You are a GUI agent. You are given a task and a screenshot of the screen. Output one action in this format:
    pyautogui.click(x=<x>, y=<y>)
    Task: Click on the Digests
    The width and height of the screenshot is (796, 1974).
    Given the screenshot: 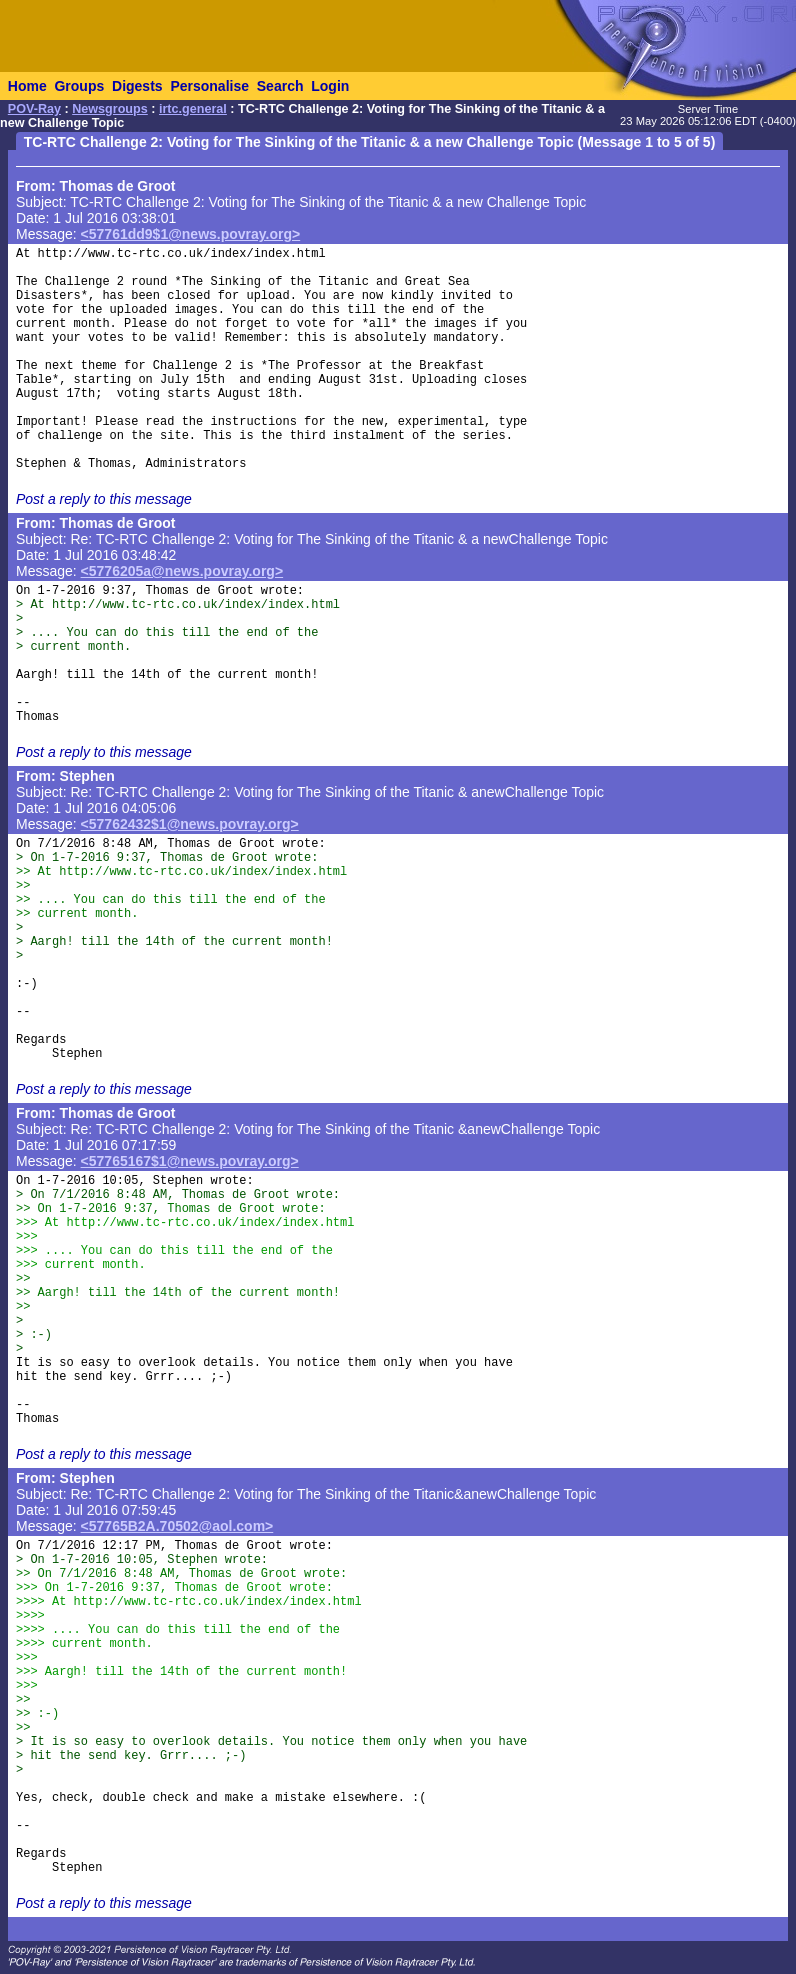 What is the action you would take?
    pyautogui.click(x=137, y=86)
    